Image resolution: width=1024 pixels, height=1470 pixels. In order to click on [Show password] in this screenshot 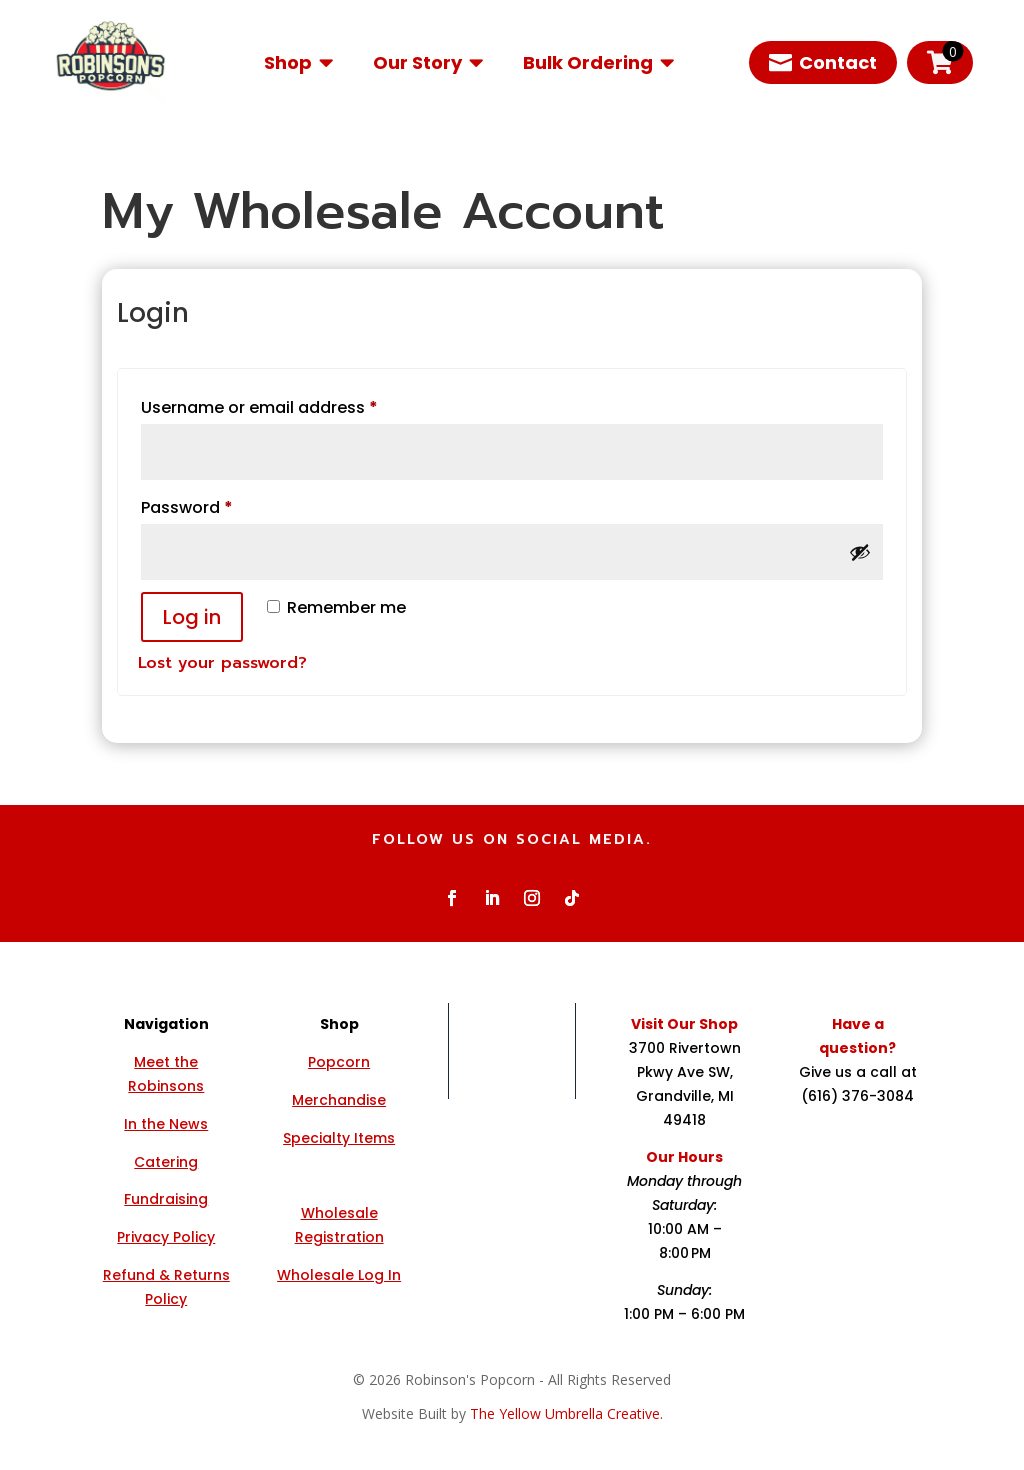, I will do `click(860, 552)`.